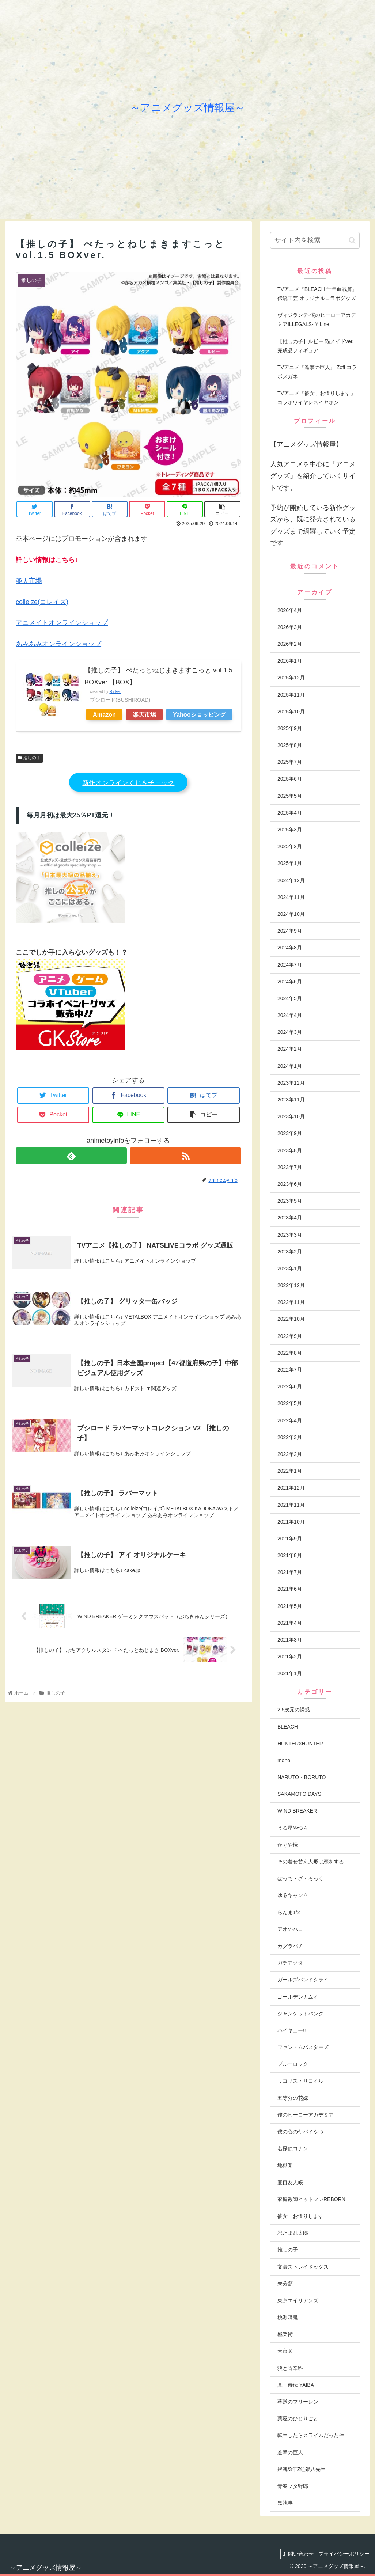 The height and width of the screenshot is (2576, 375). Describe the element at coordinates (290, 1929) in the screenshot. I see `アオのハコ` at that location.